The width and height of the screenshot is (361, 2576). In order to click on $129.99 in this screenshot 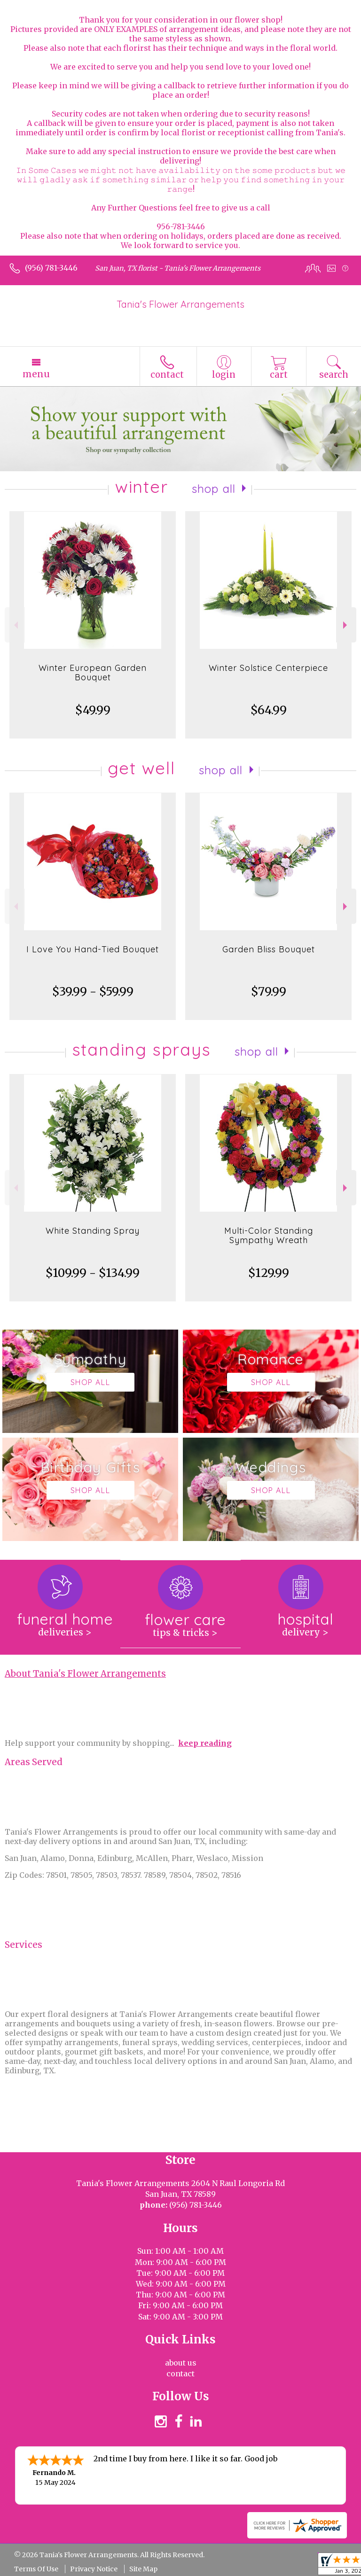, I will do `click(268, 1273)`.